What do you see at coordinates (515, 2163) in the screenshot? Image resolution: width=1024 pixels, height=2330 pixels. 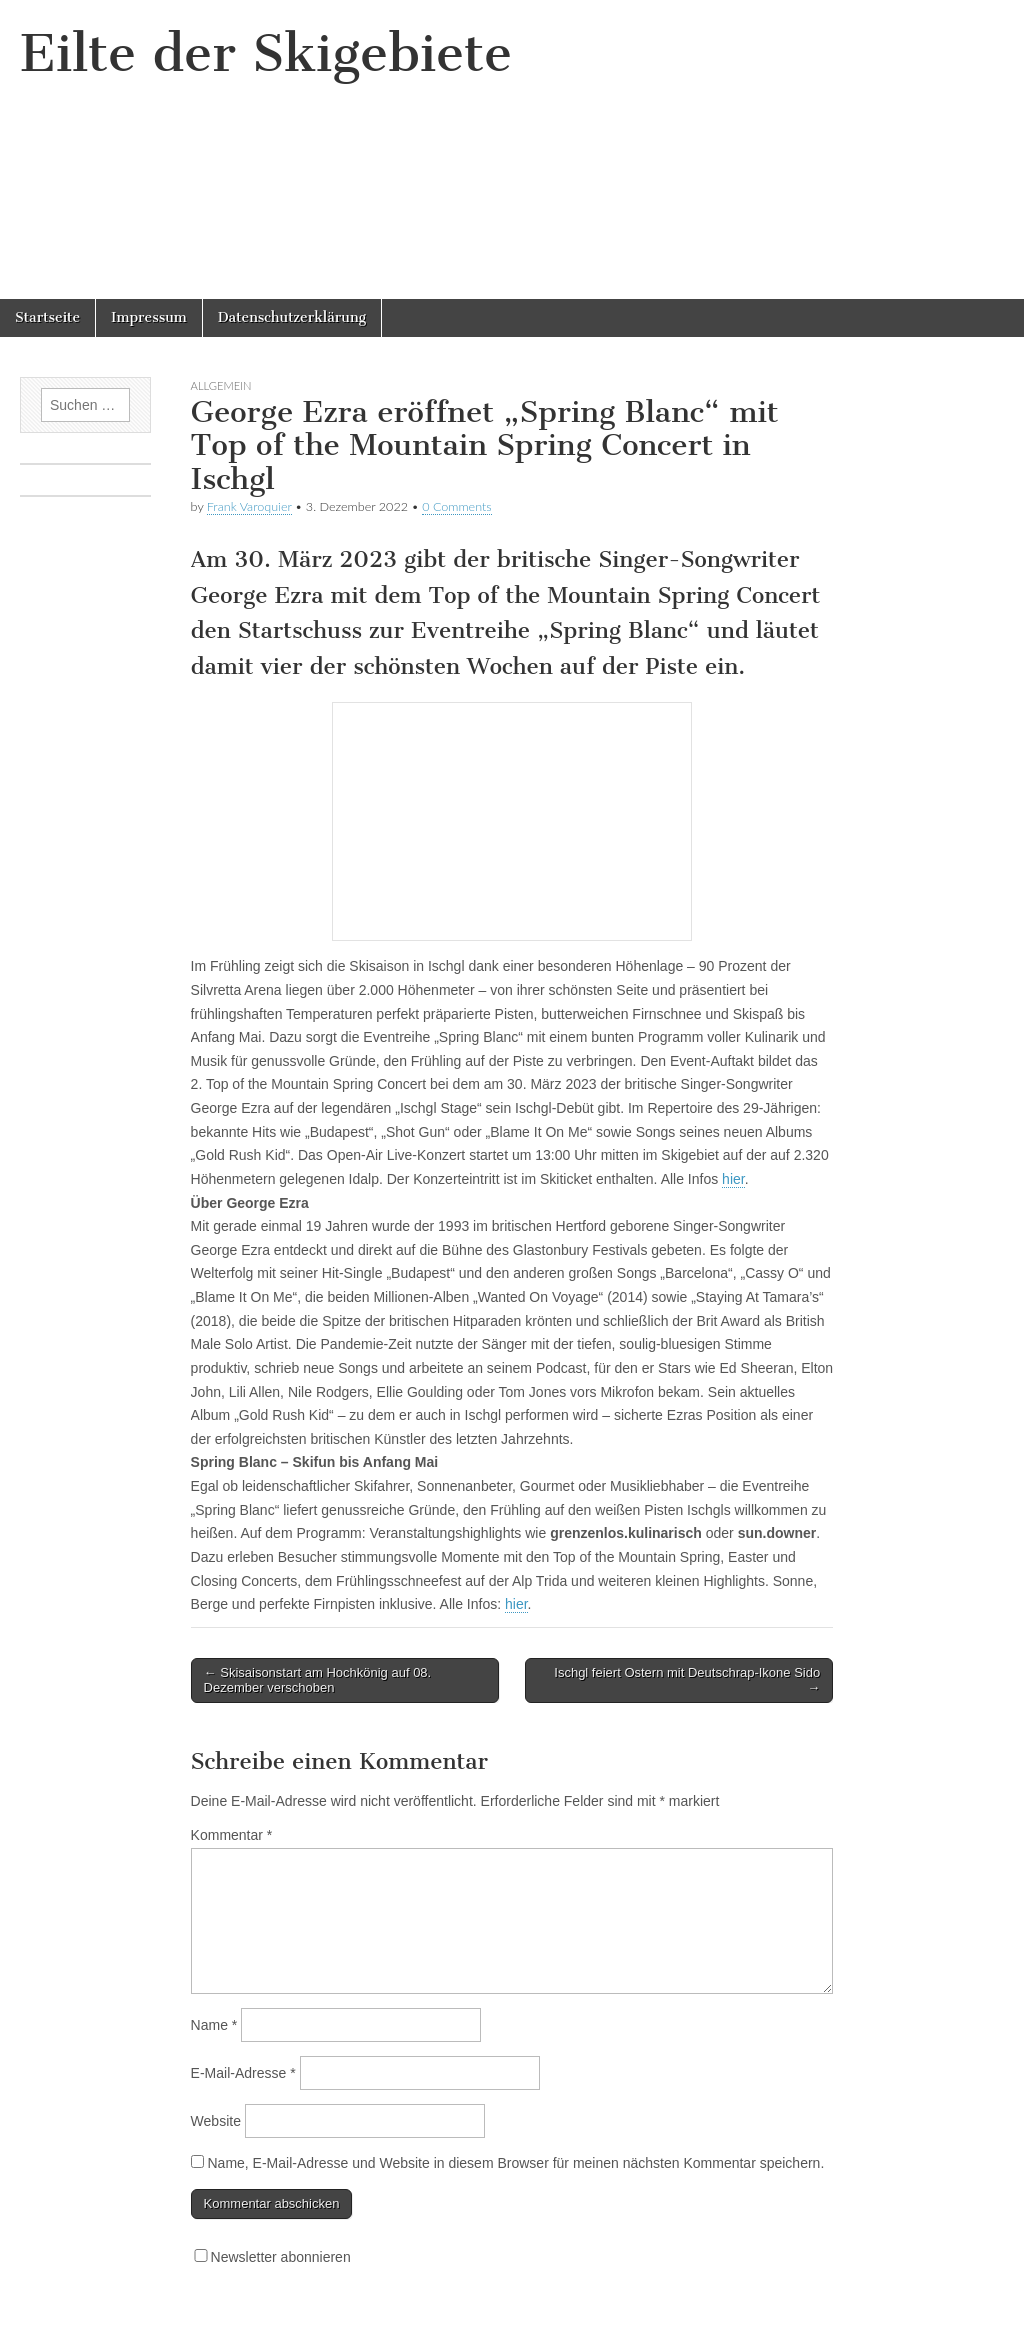 I see `Name, E-Mail-Adresse und Website in diesem Browser für meinen nächsten Kommentar speichern.` at bounding box center [515, 2163].